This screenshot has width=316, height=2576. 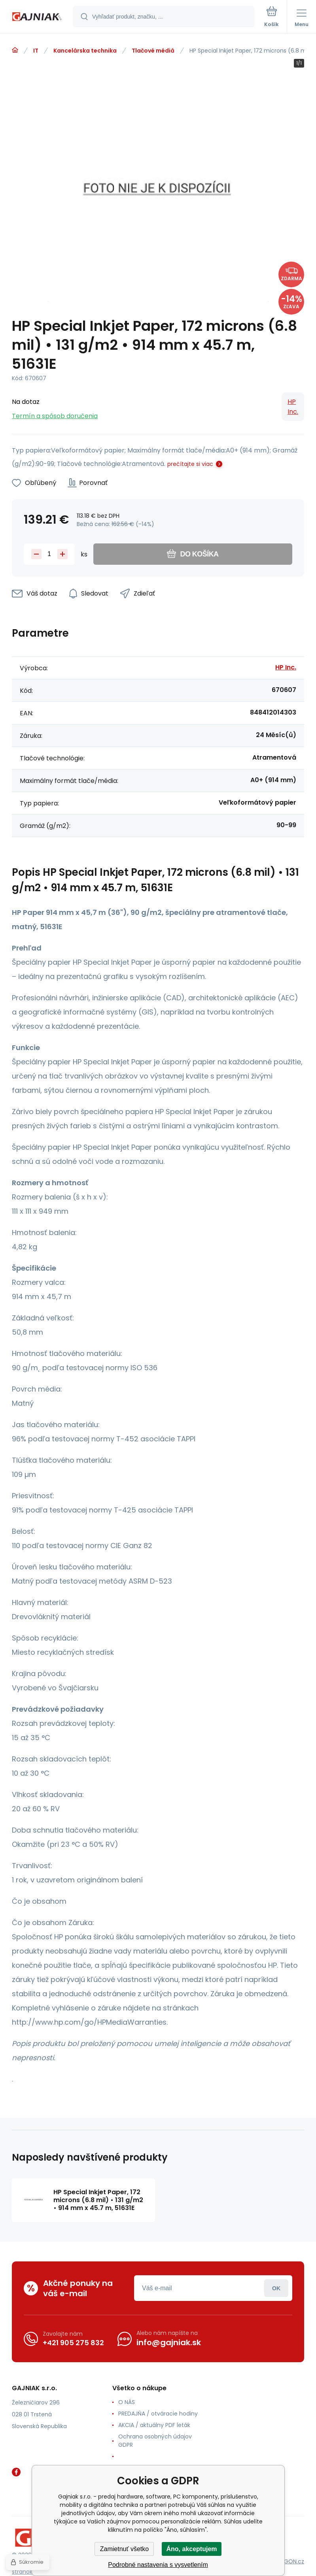 I want to click on Podrobné nastavenia s vysvetlením, so click(x=158, y=2564).